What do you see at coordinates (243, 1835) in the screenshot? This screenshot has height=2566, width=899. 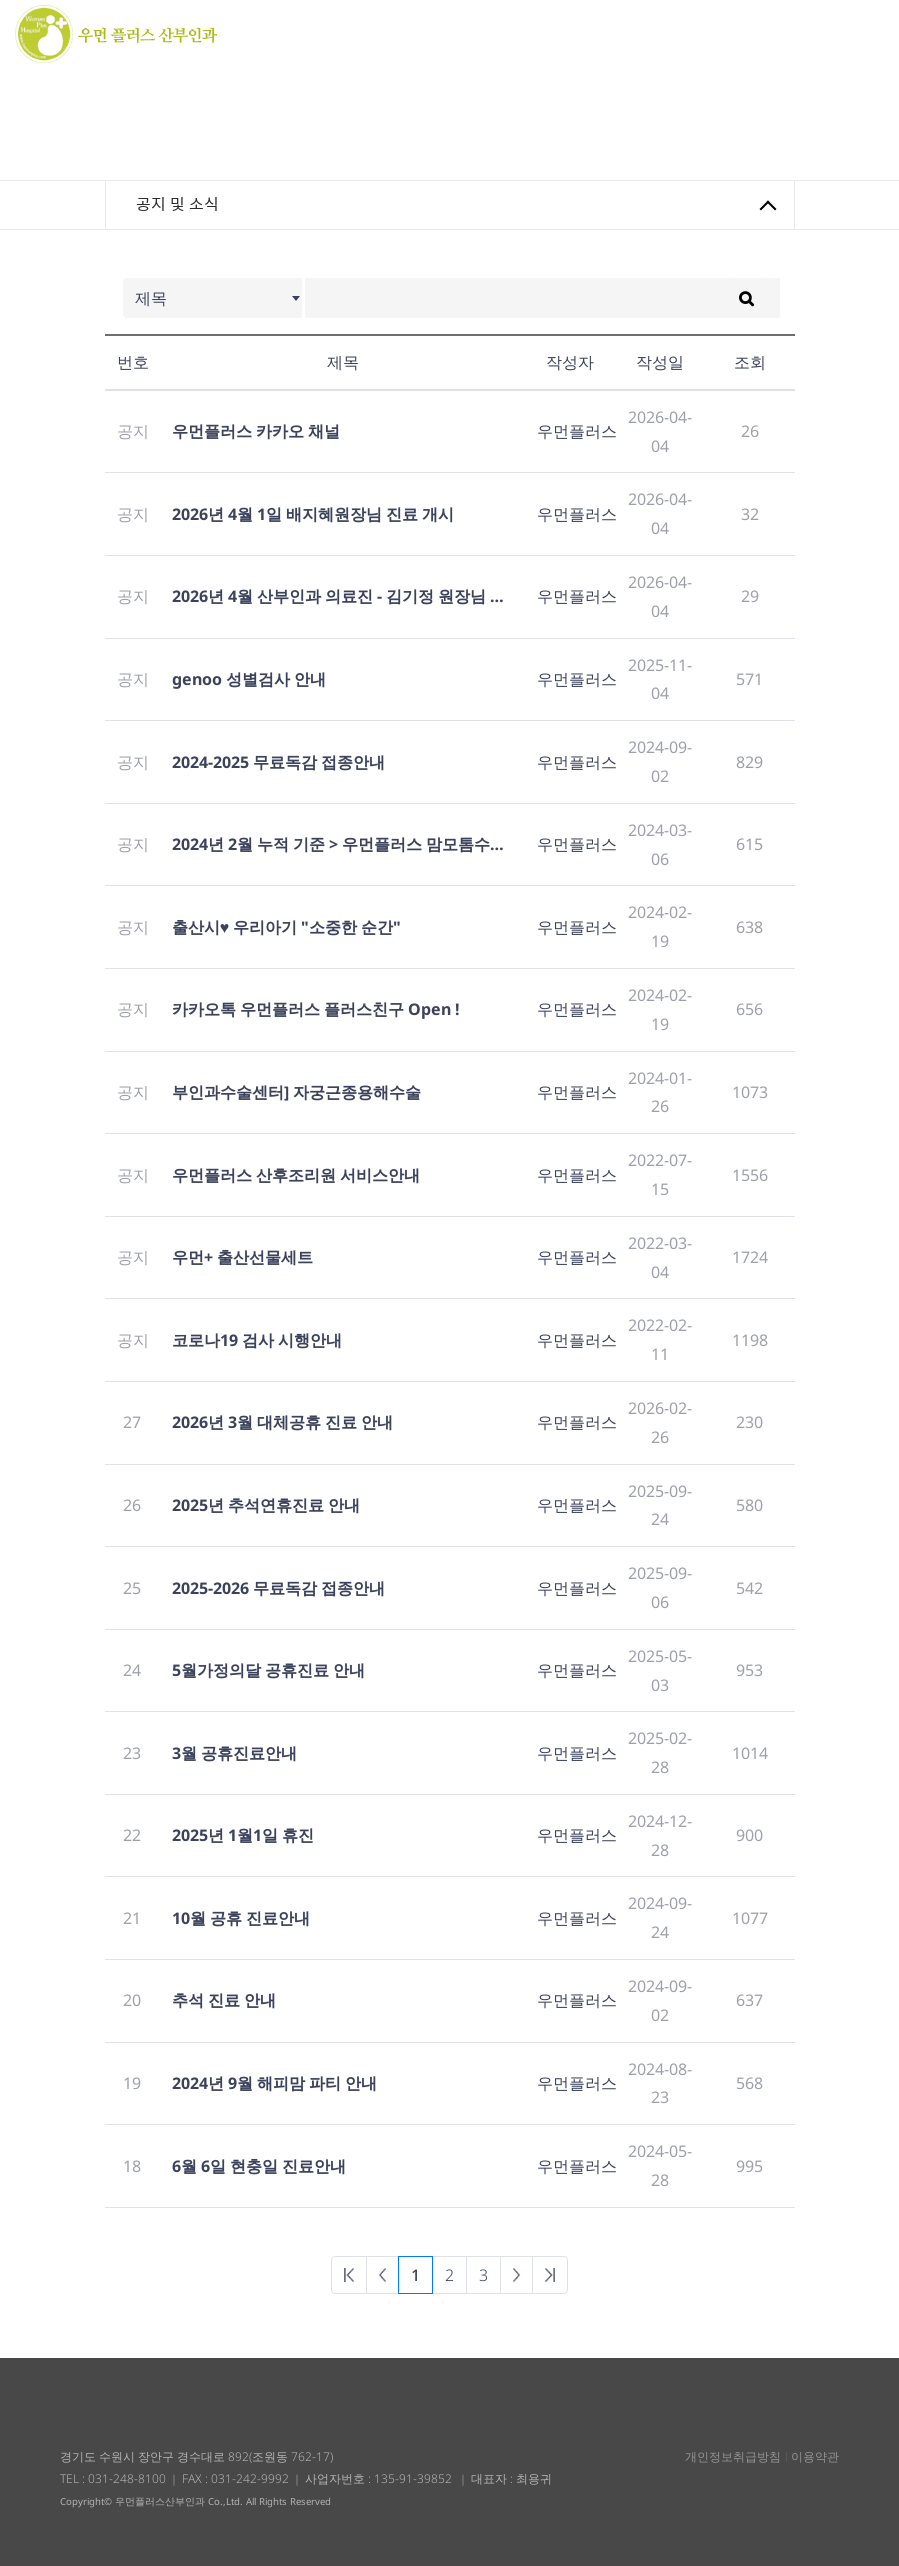 I see `2025년 1월1일 휴진` at bounding box center [243, 1835].